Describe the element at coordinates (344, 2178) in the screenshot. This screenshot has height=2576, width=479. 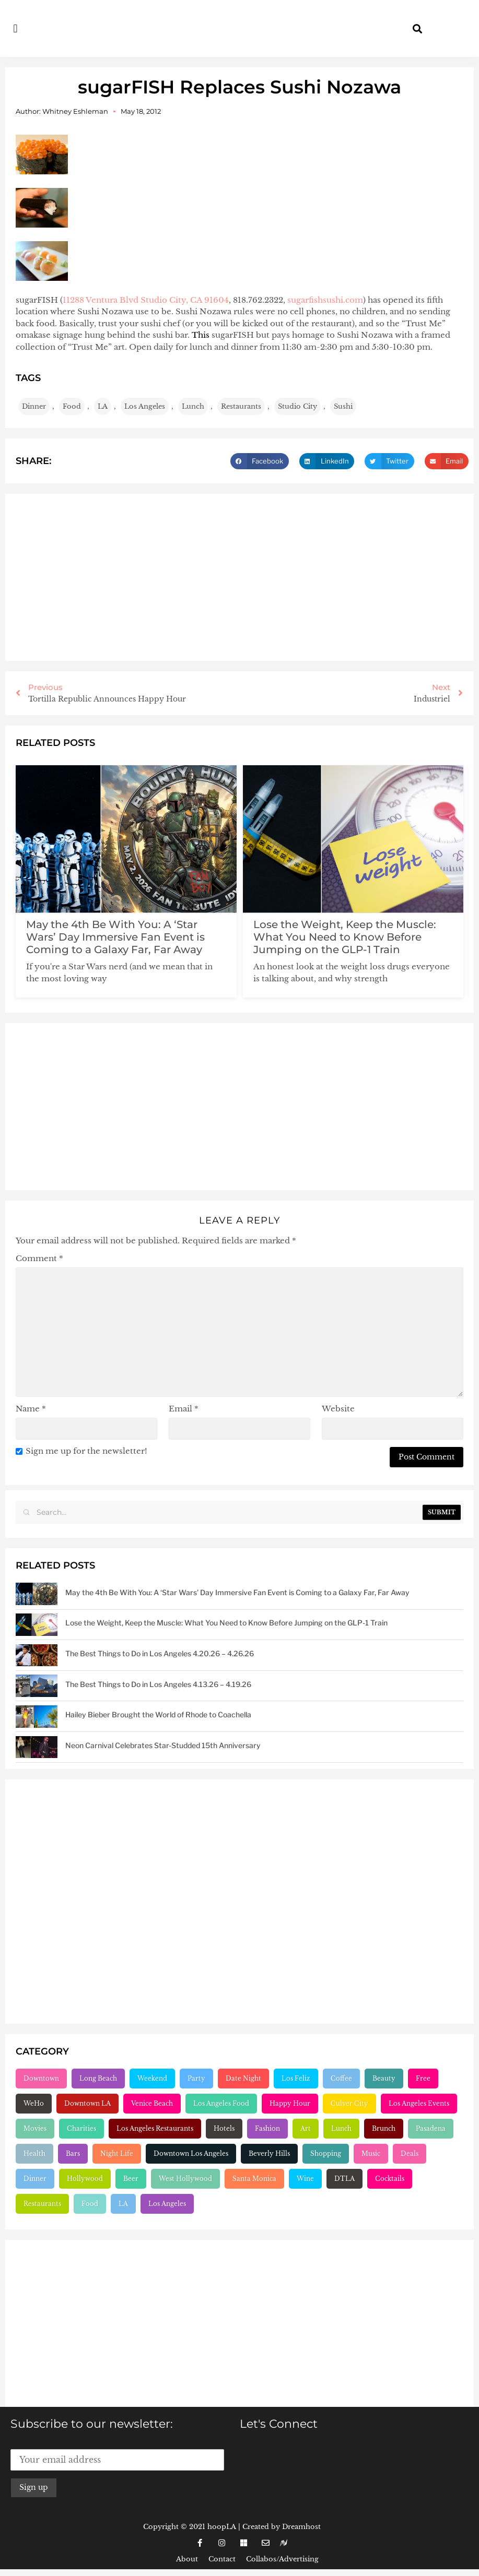
I see `DTLA [DTLA (825 items)]` at that location.